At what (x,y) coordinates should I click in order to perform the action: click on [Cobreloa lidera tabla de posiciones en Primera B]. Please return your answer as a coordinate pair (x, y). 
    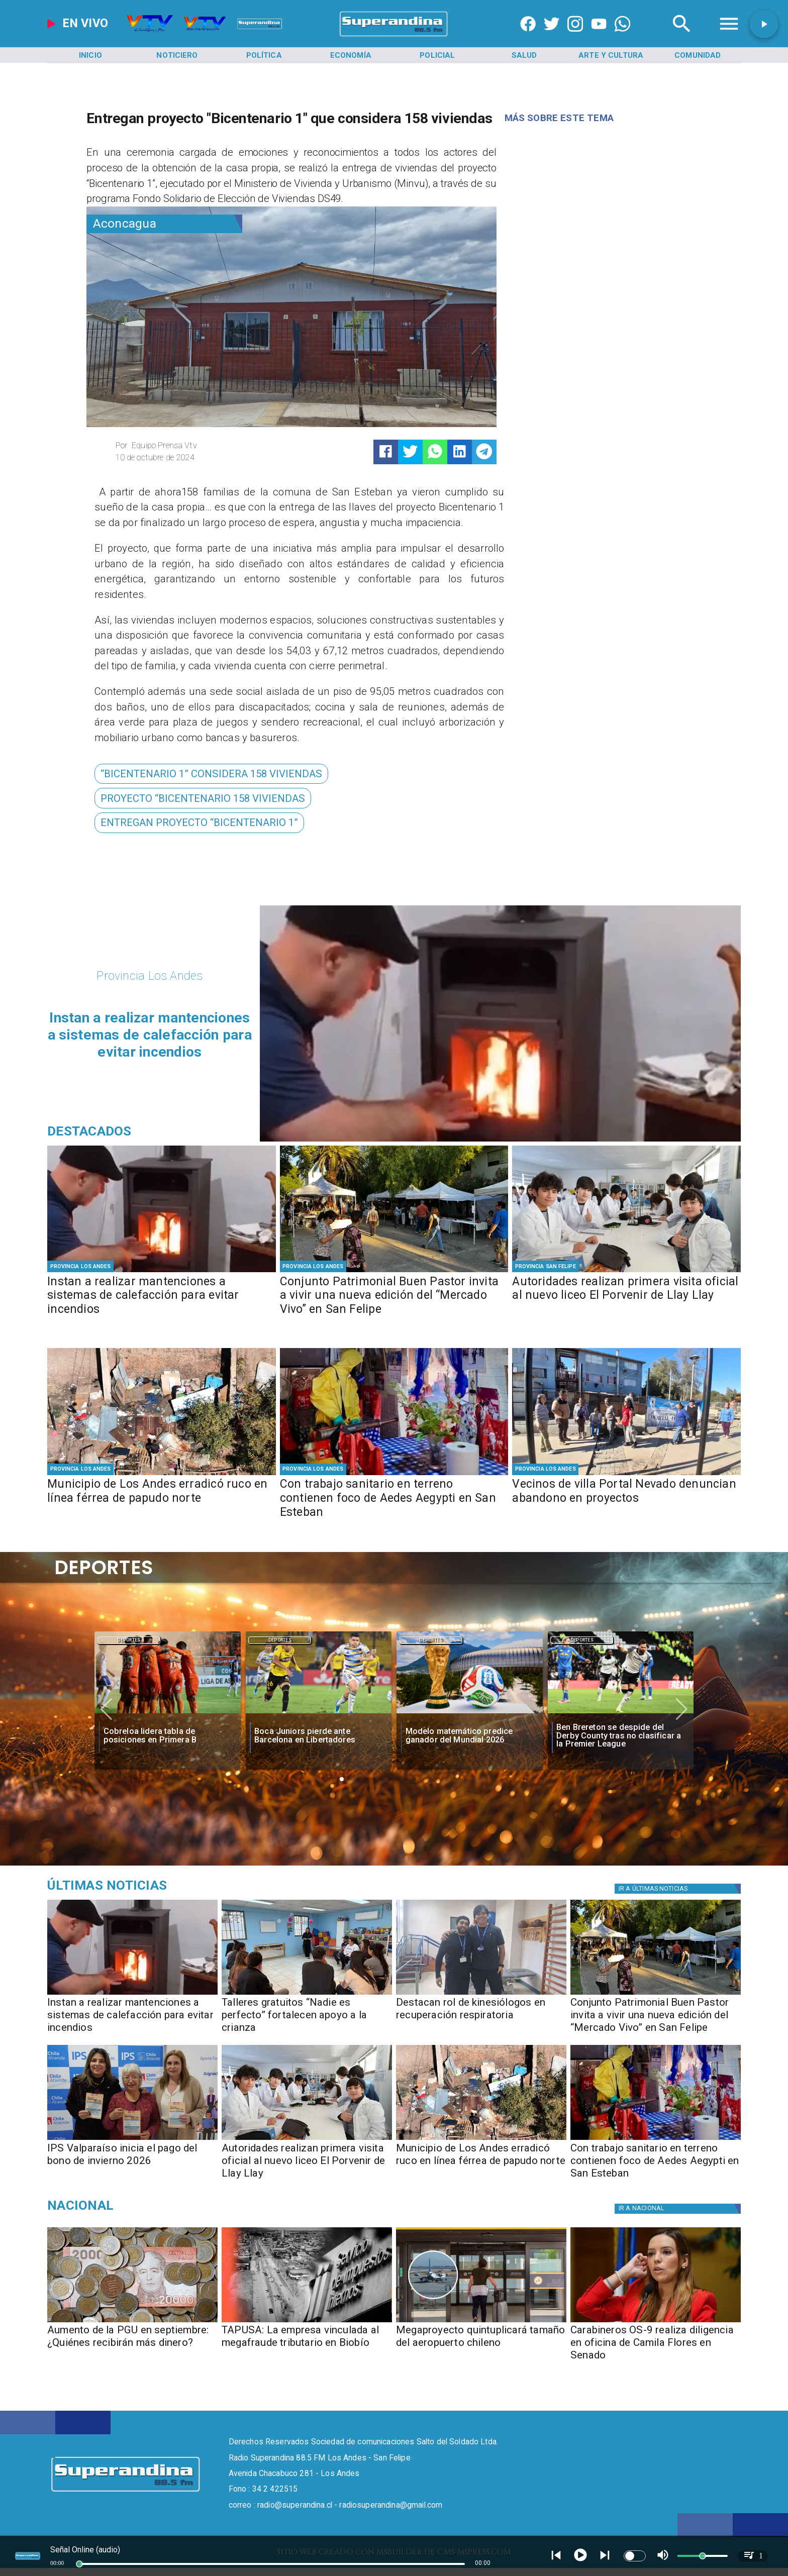
    Looking at the image, I should click on (168, 1736).